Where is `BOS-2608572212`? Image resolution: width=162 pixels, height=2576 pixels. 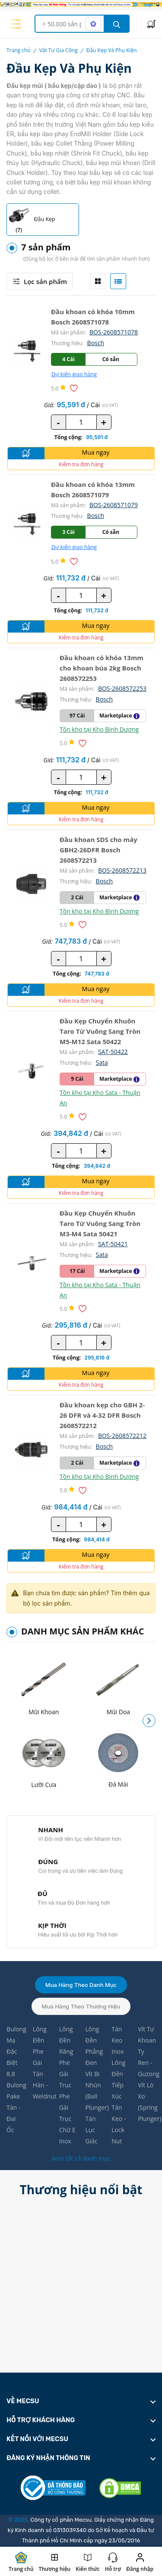
BOS-2608572212 is located at coordinates (122, 1435).